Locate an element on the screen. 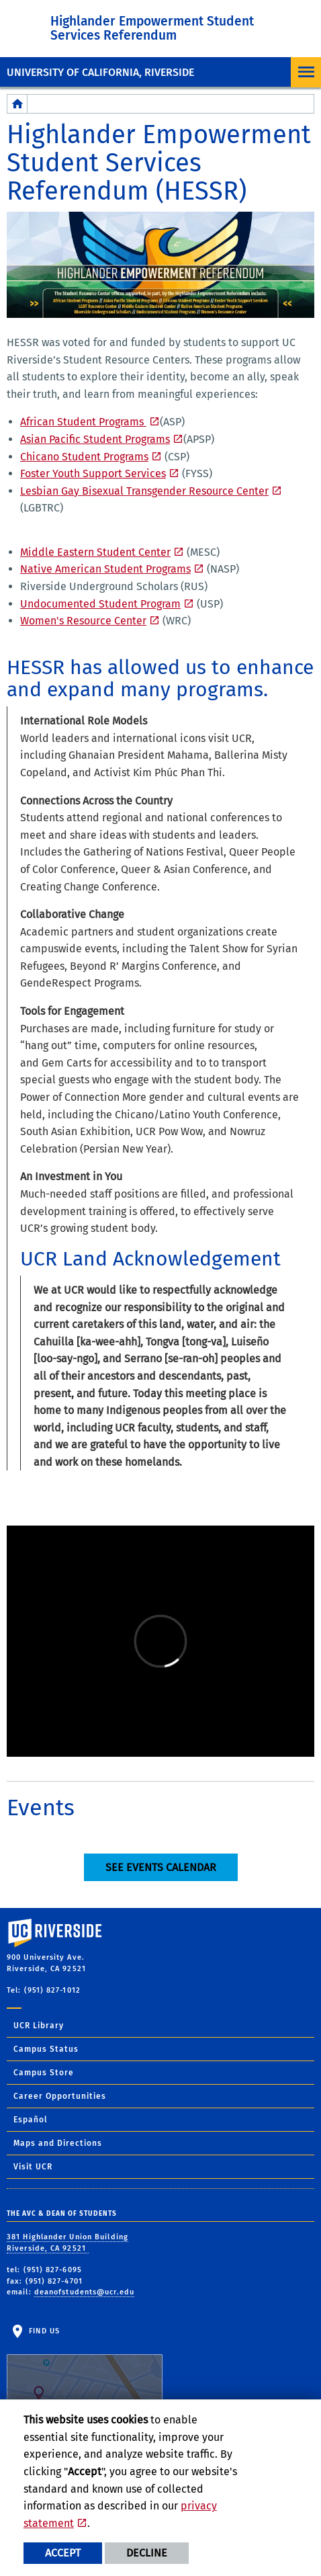 The width and height of the screenshot is (321, 2576). Undocumented Student Program is located at coordinates (100, 603).